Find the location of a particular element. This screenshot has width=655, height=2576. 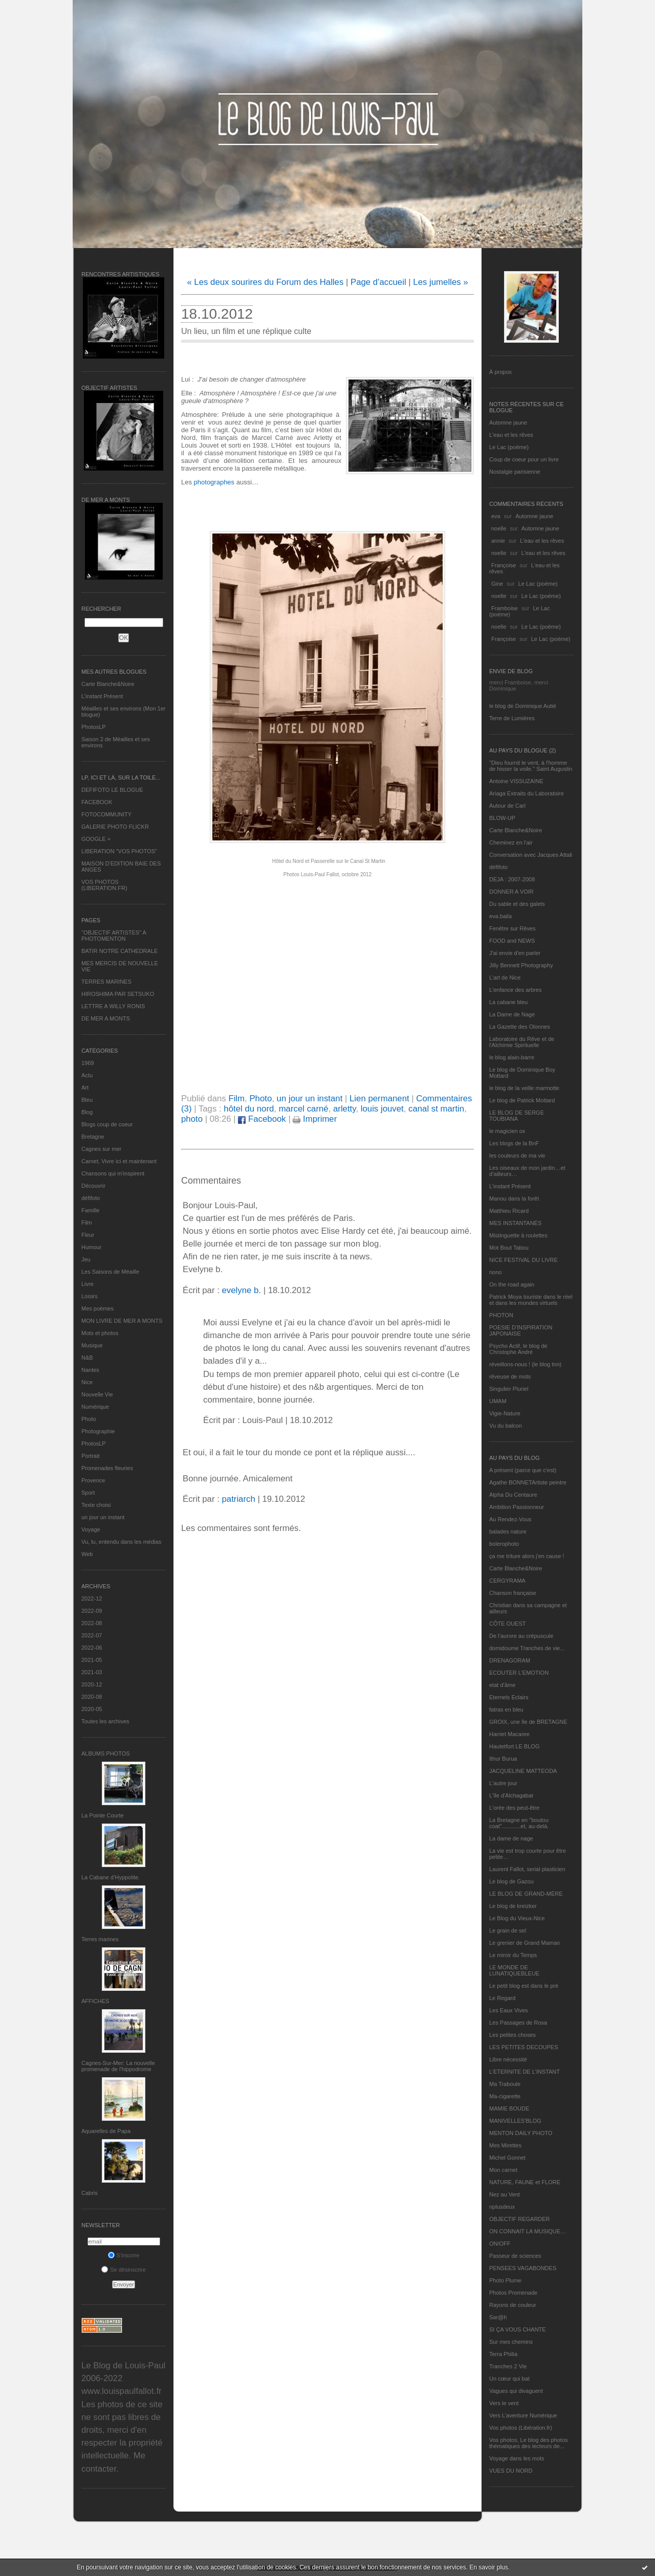

De l’aurore au crépuscule is located at coordinates (521, 1636).